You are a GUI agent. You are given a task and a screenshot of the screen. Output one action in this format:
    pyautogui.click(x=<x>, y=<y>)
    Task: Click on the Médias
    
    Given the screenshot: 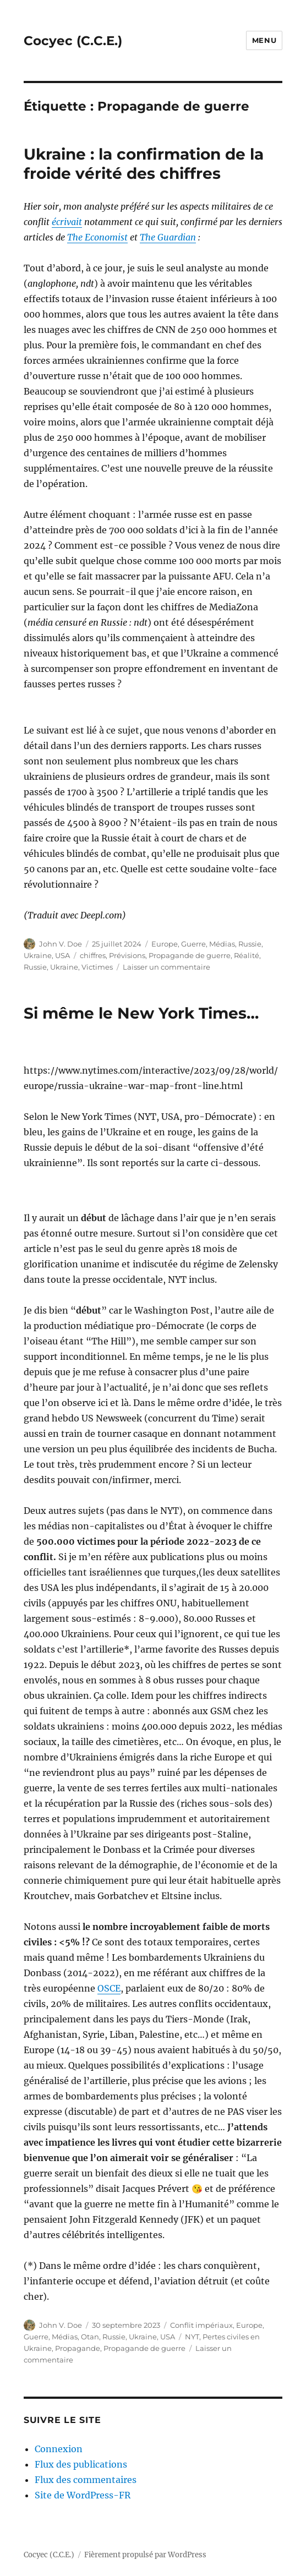 What is the action you would take?
    pyautogui.click(x=222, y=943)
    